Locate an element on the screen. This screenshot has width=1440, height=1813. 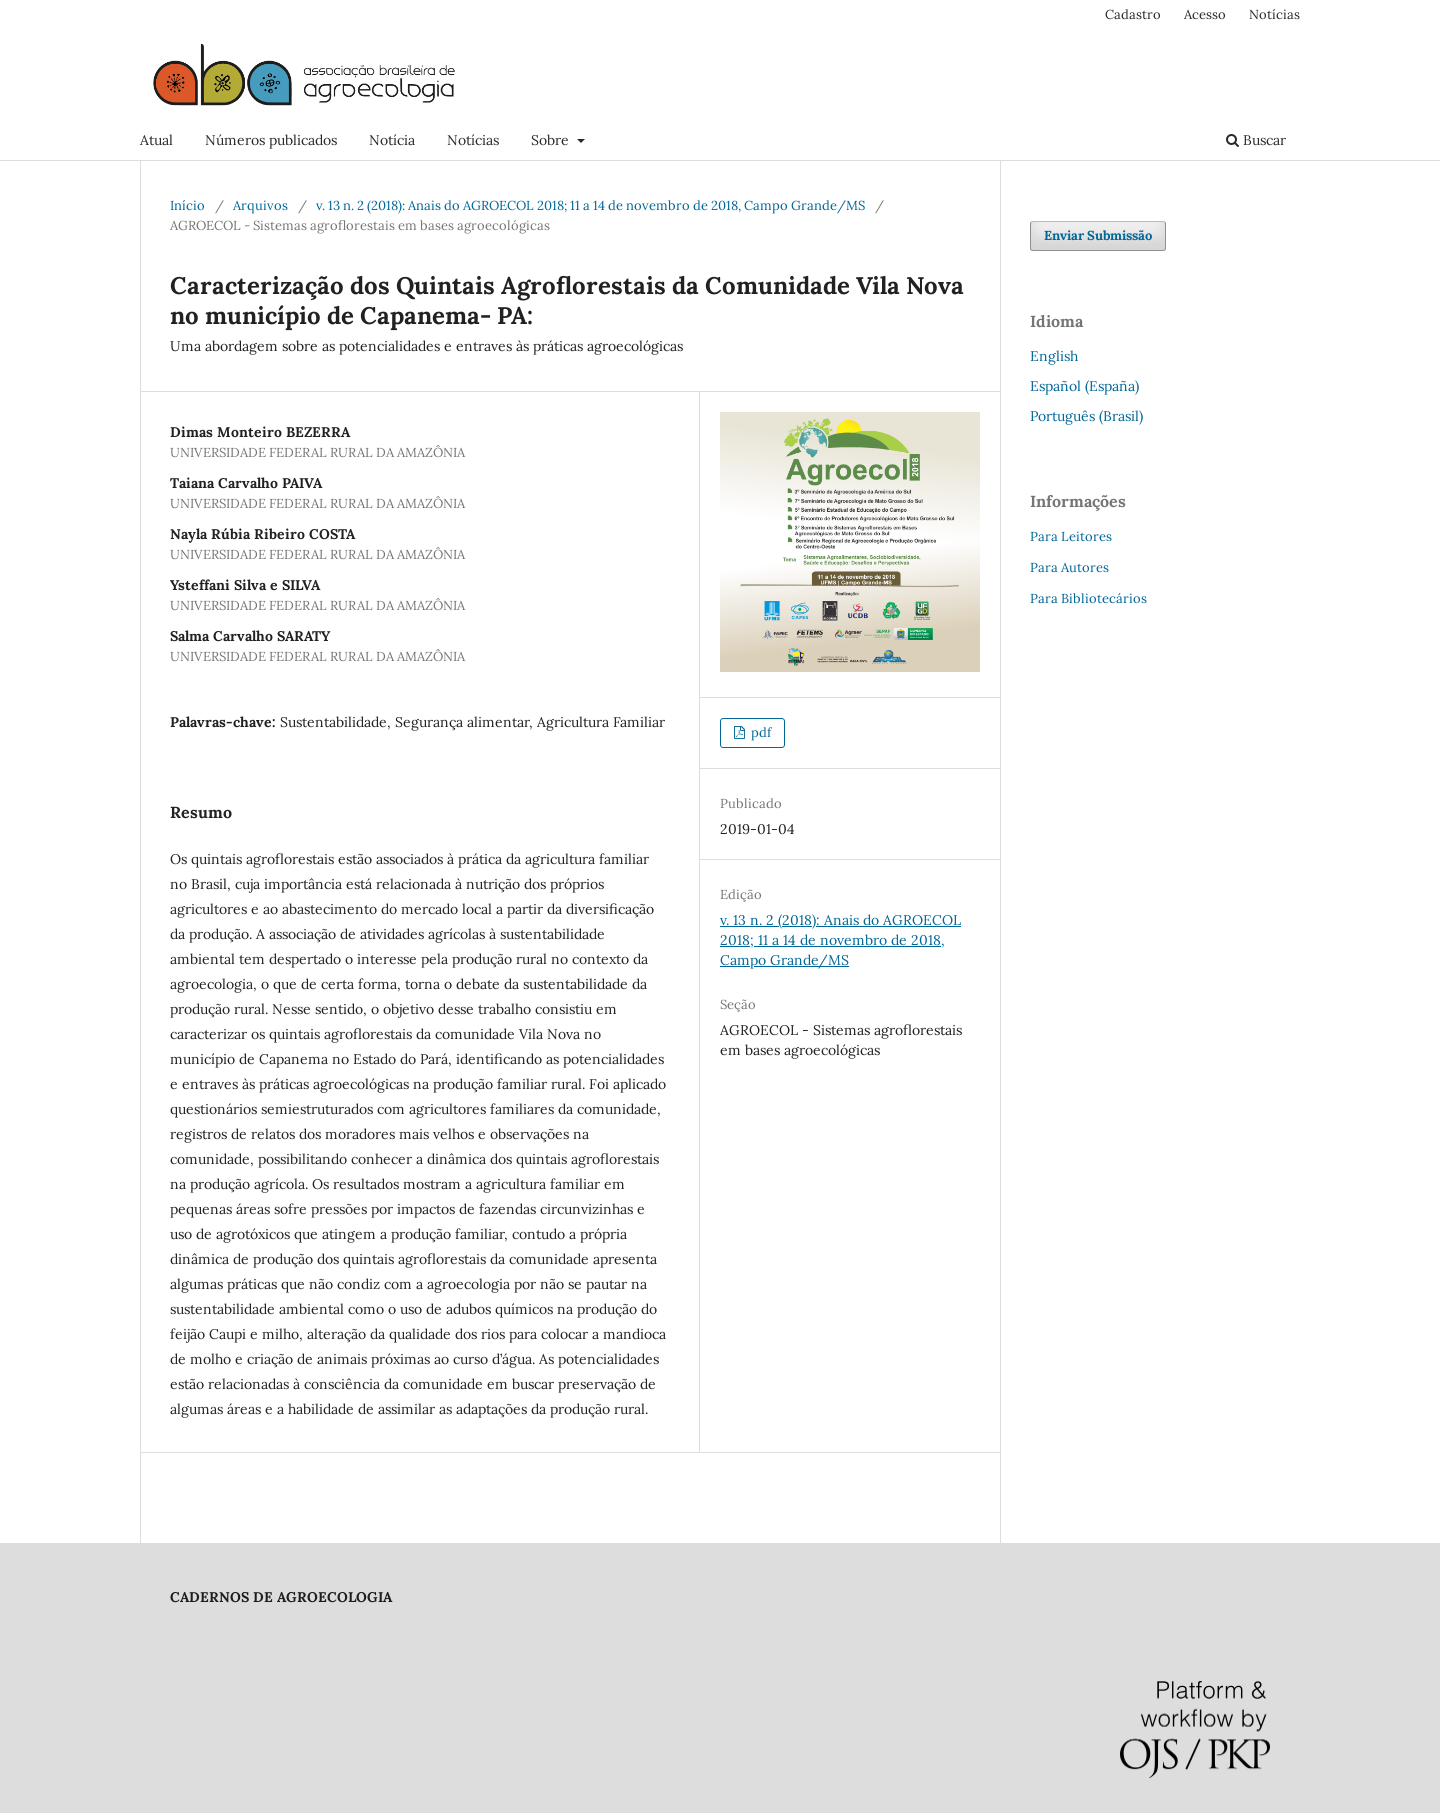
Buscar is located at coordinates (1256, 140).